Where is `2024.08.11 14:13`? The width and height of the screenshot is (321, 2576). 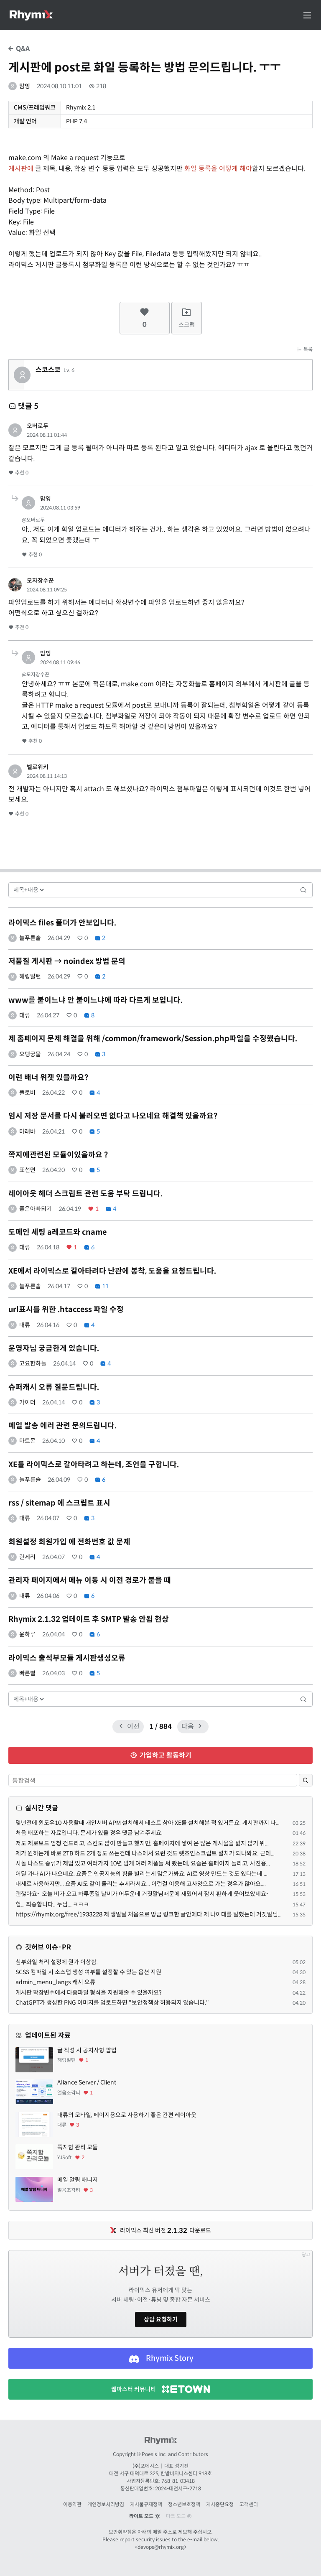
2024.08.11 14:13 is located at coordinates (47, 776).